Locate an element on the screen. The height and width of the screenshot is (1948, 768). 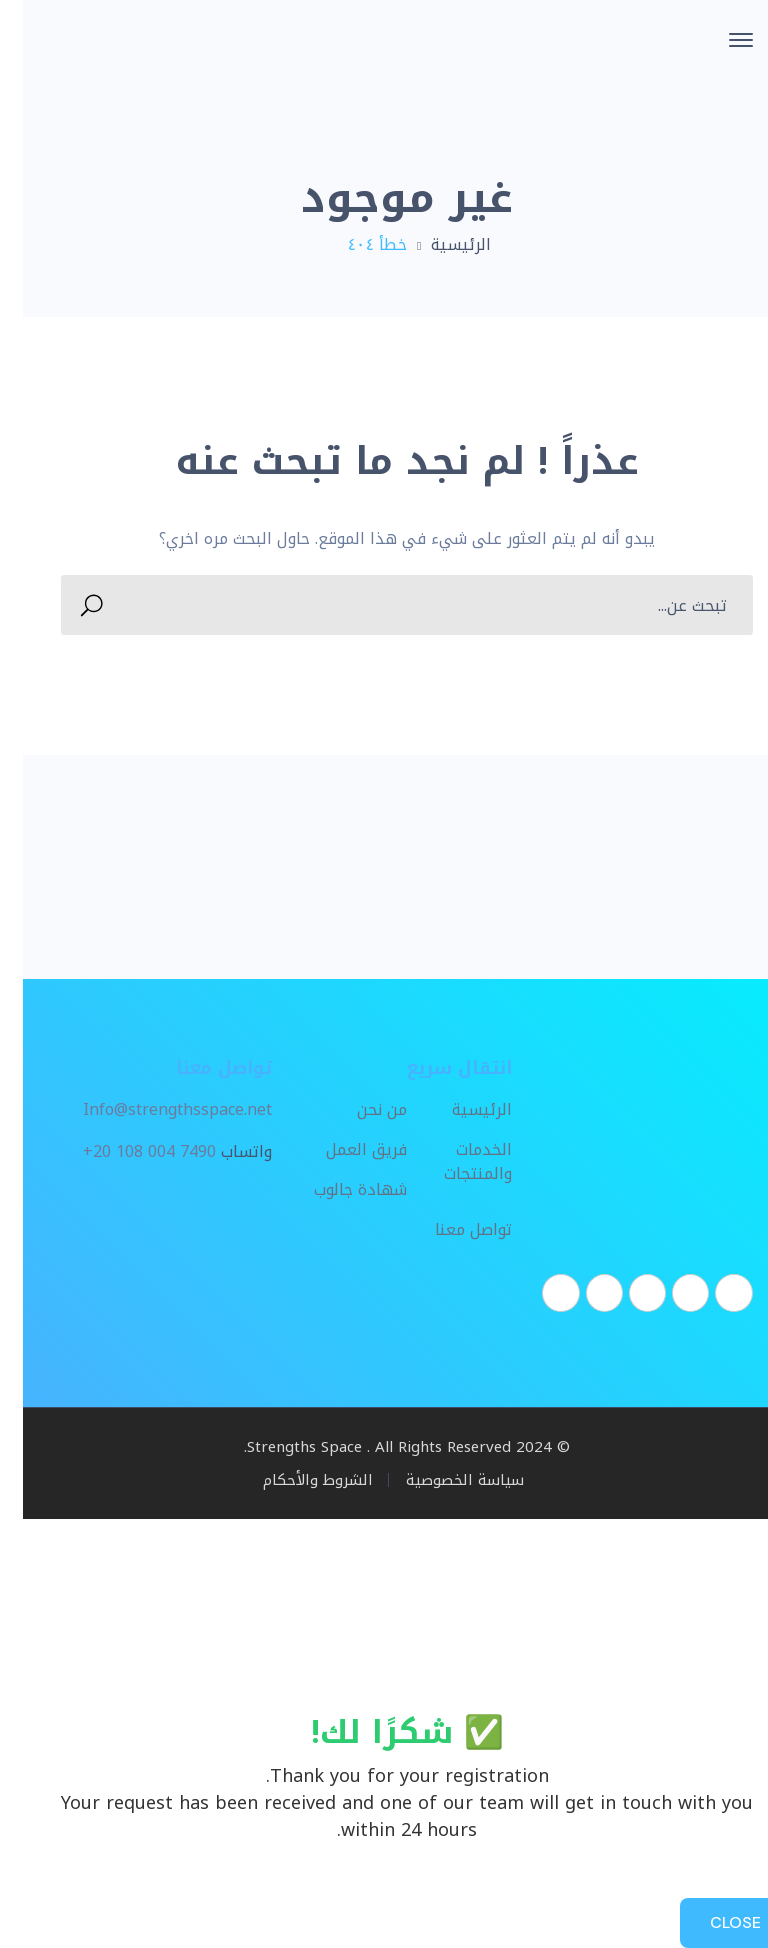
الشروط والأحكام is located at coordinates (295, 1480).